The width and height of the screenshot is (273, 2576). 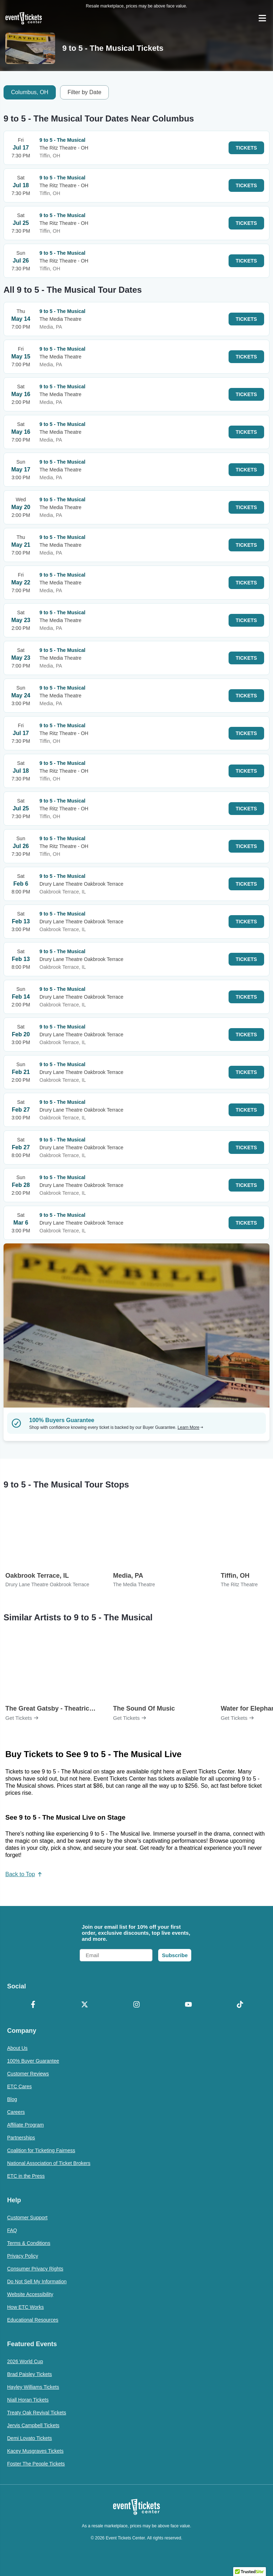 What do you see at coordinates (19, 2086) in the screenshot?
I see `ETC Cares` at bounding box center [19, 2086].